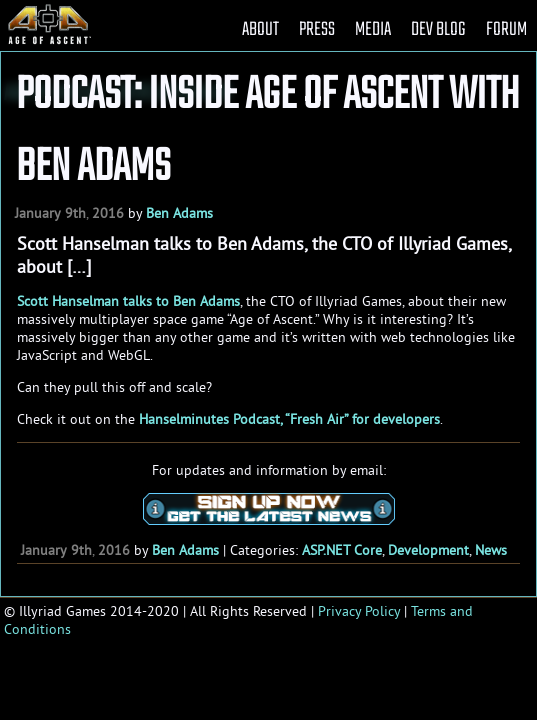 The image size is (537, 720). I want to click on January, so click(38, 213).